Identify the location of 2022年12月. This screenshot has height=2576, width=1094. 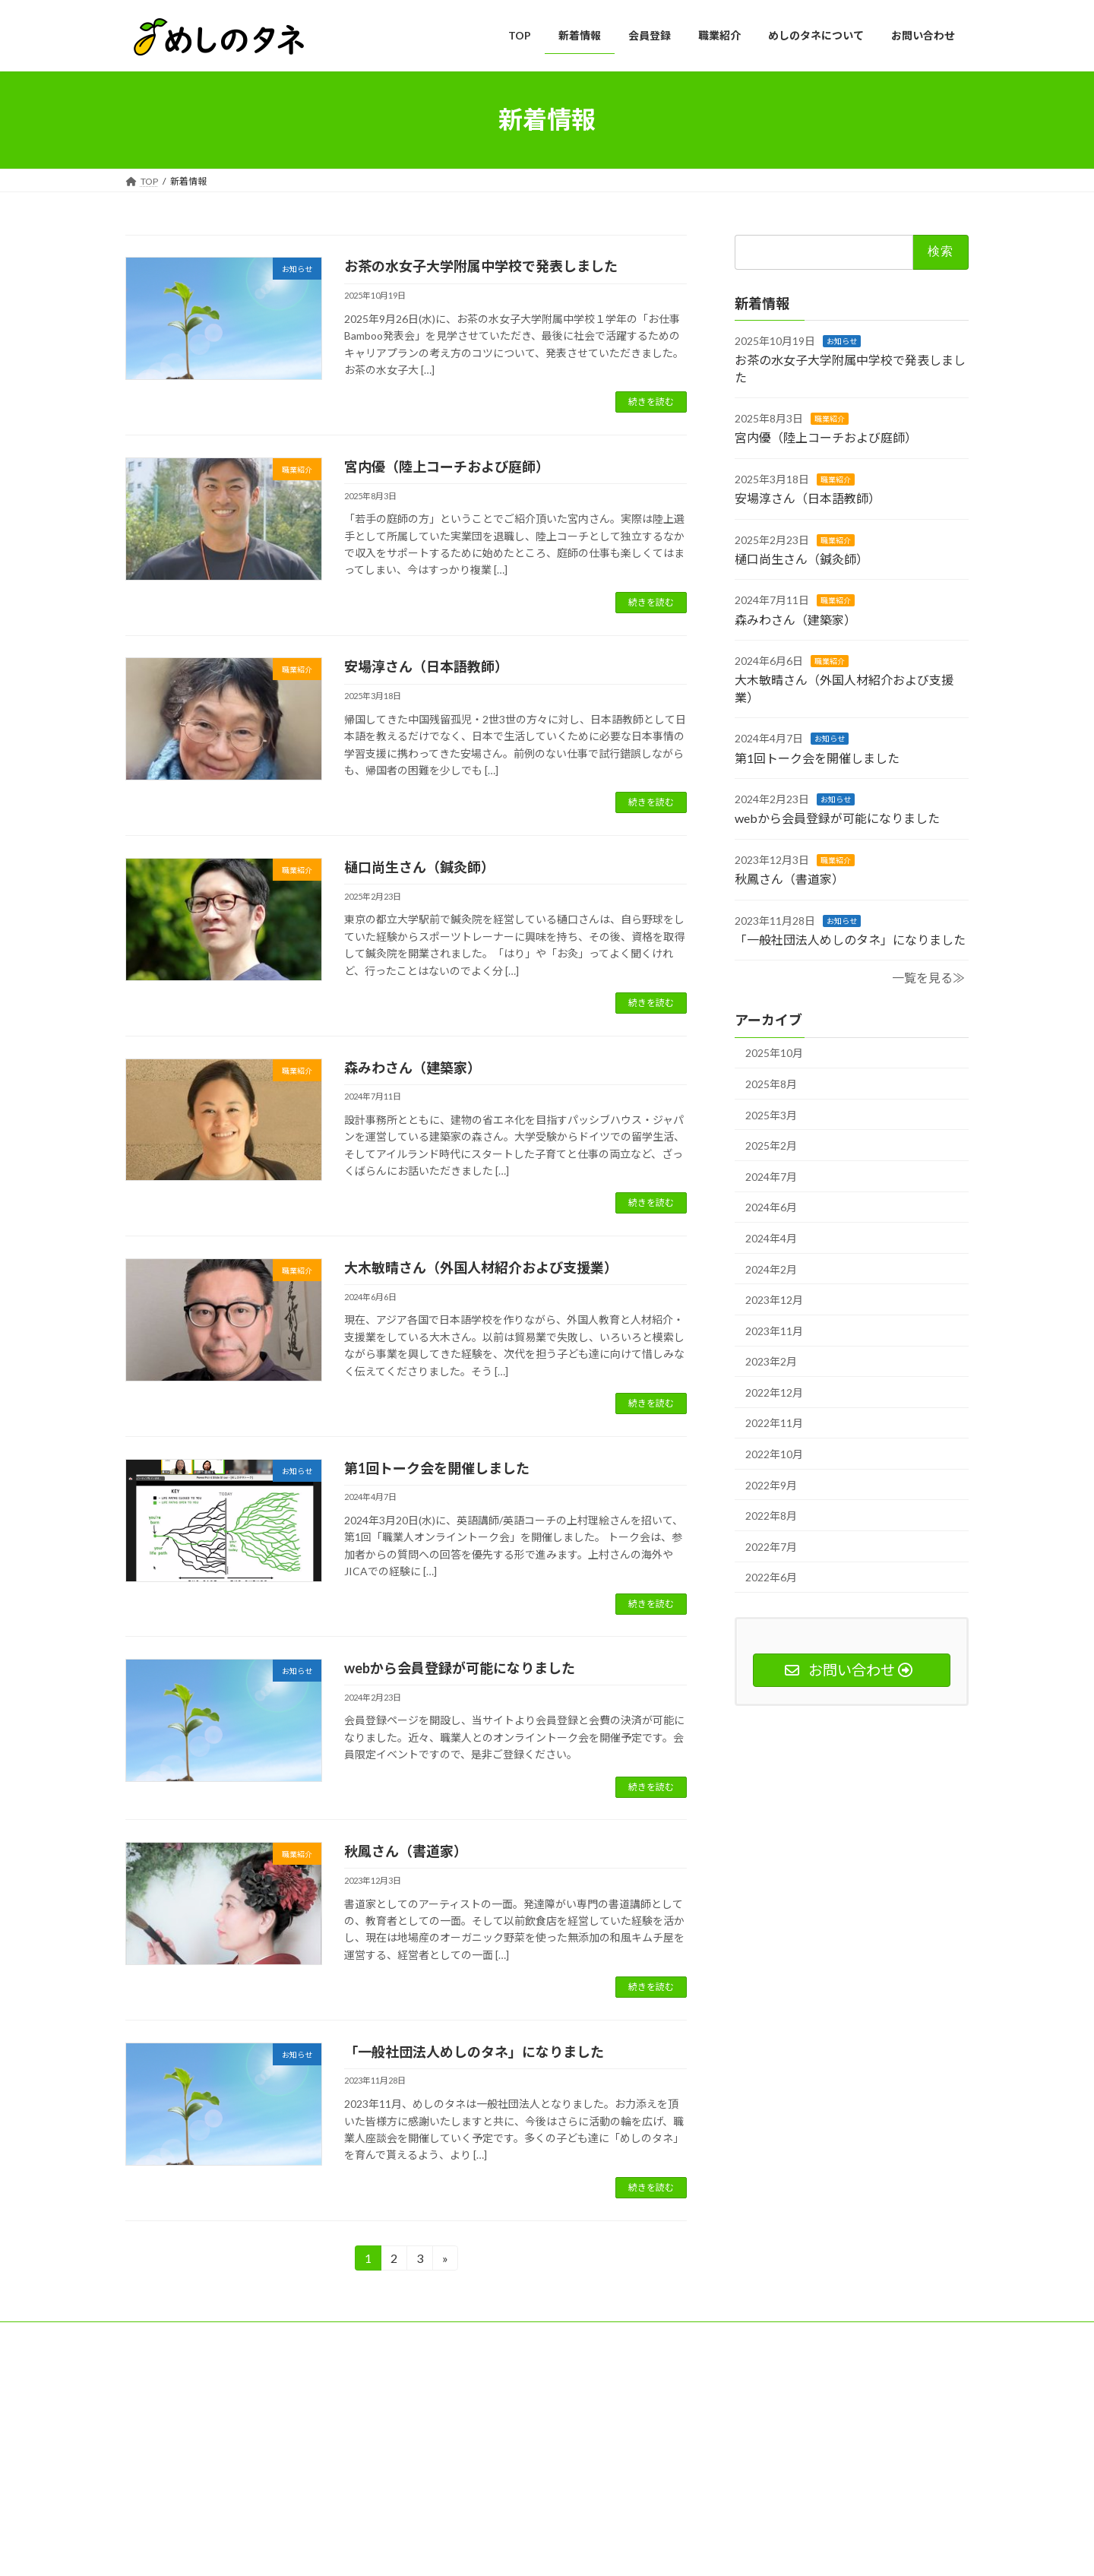
(774, 1391).